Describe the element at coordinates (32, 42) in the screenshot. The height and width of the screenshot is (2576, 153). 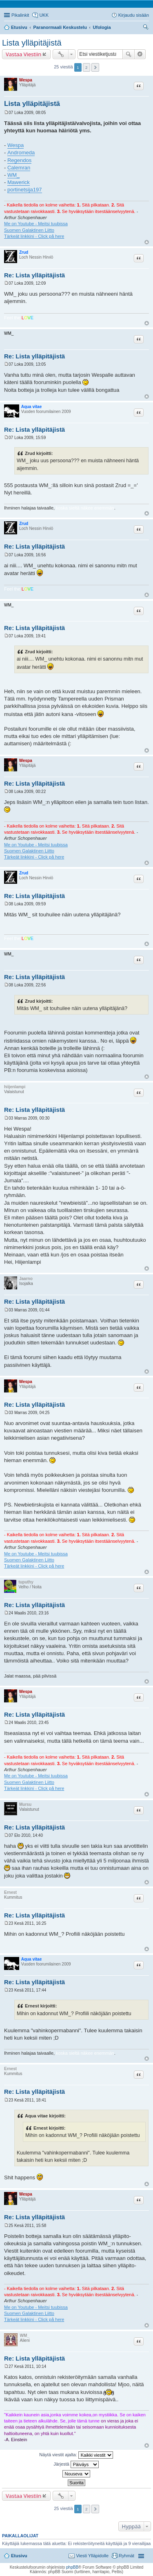
I see `Lista ylläpitäjistä` at that location.